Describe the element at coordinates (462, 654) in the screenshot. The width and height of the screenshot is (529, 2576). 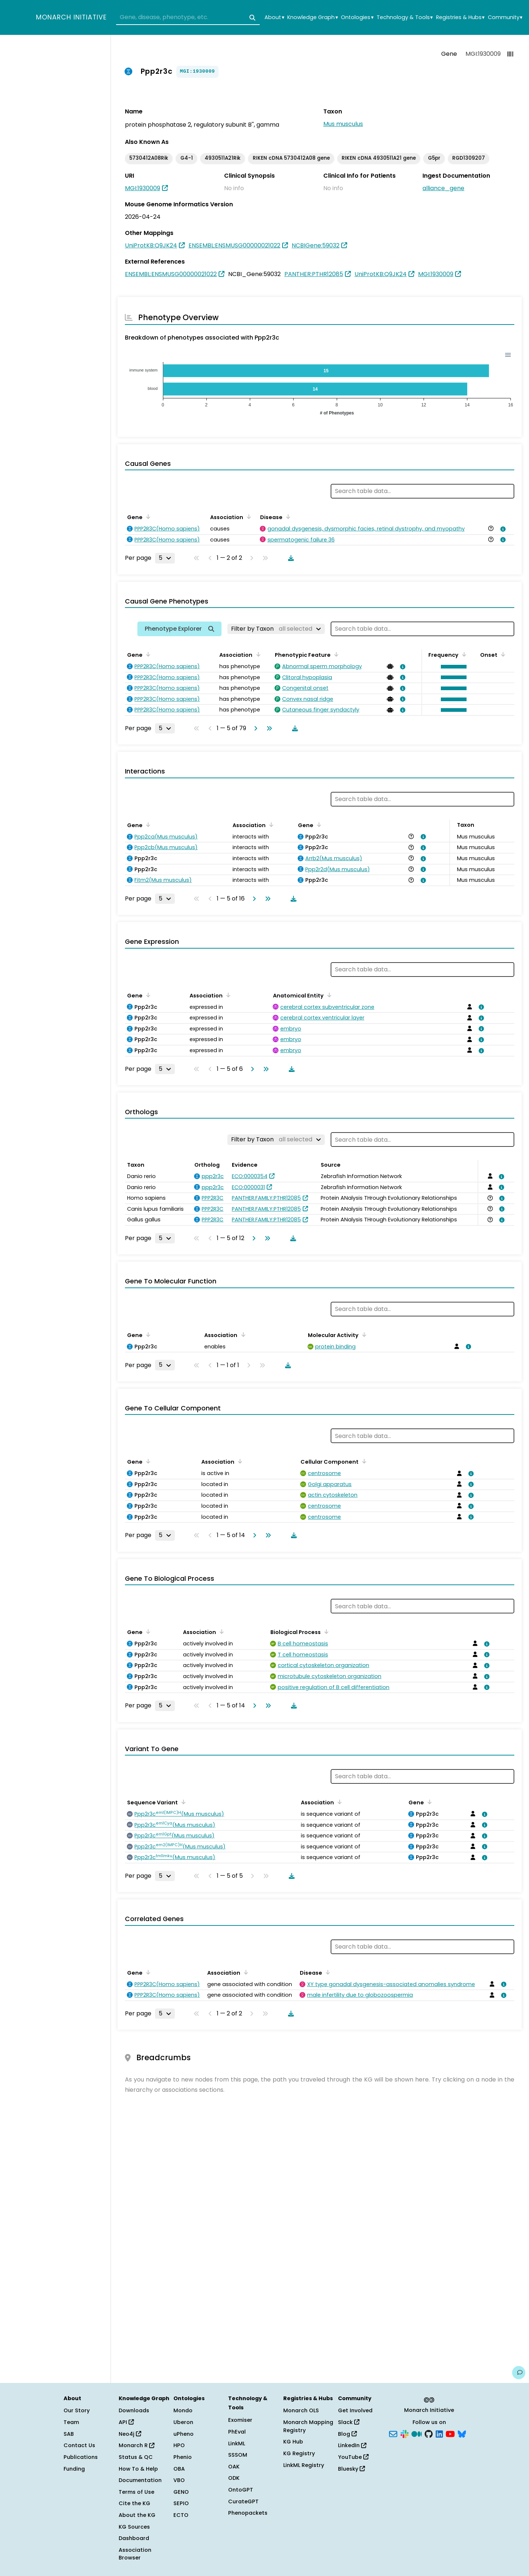
I see `[Sort by Frequency]` at that location.